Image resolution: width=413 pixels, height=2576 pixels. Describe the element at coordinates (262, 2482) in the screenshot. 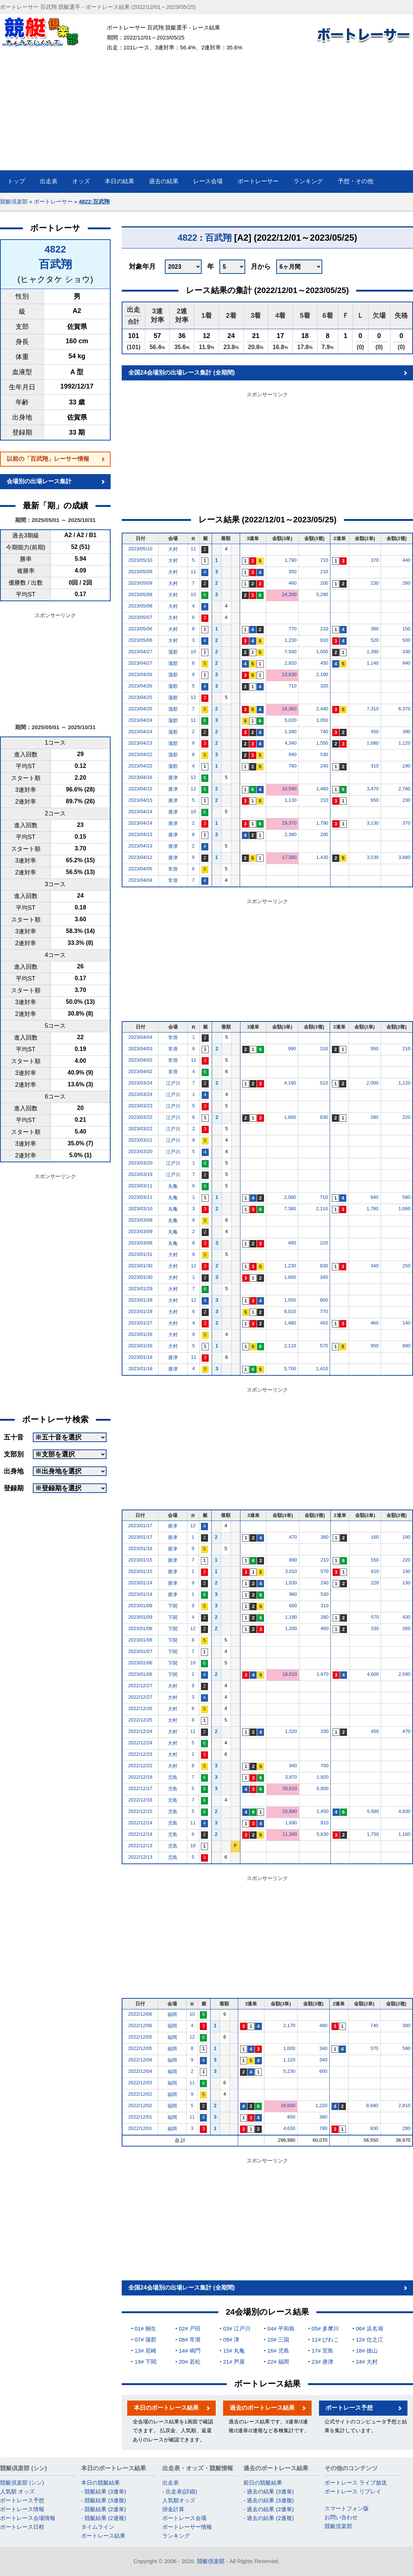

I see `前日の競艇結果` at that location.